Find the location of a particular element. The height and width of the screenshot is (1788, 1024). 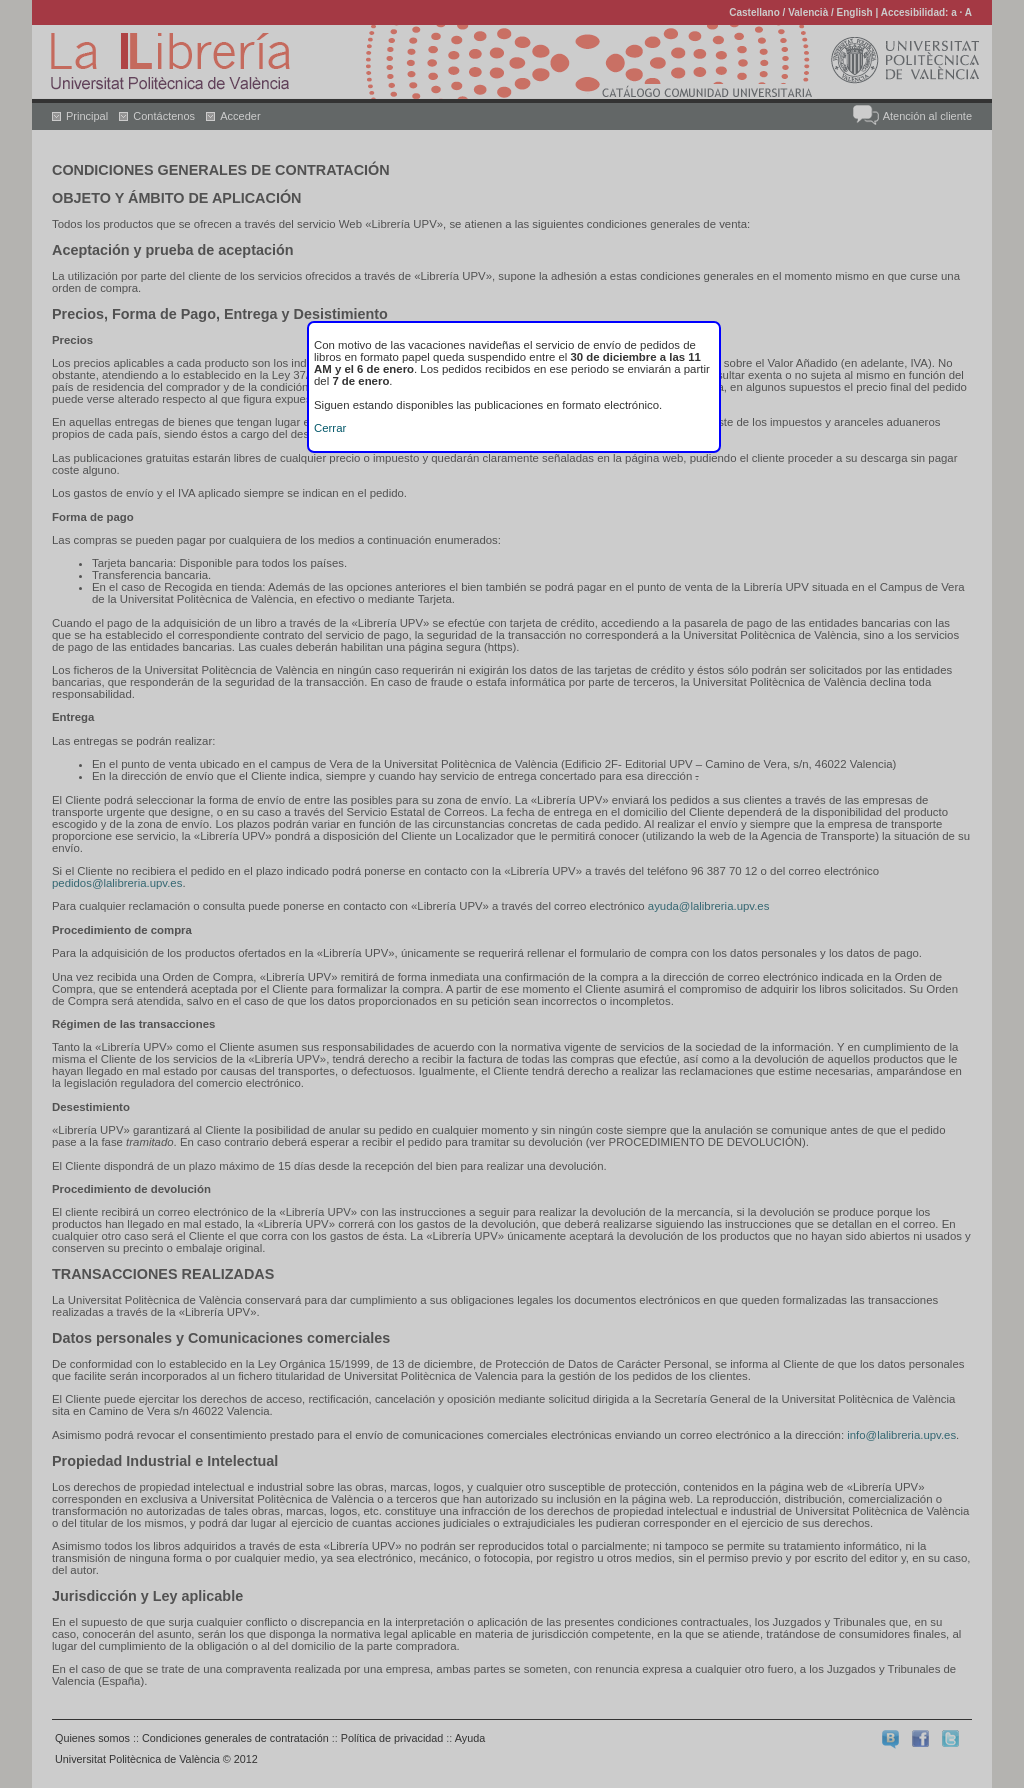

Cerrar is located at coordinates (330, 428).